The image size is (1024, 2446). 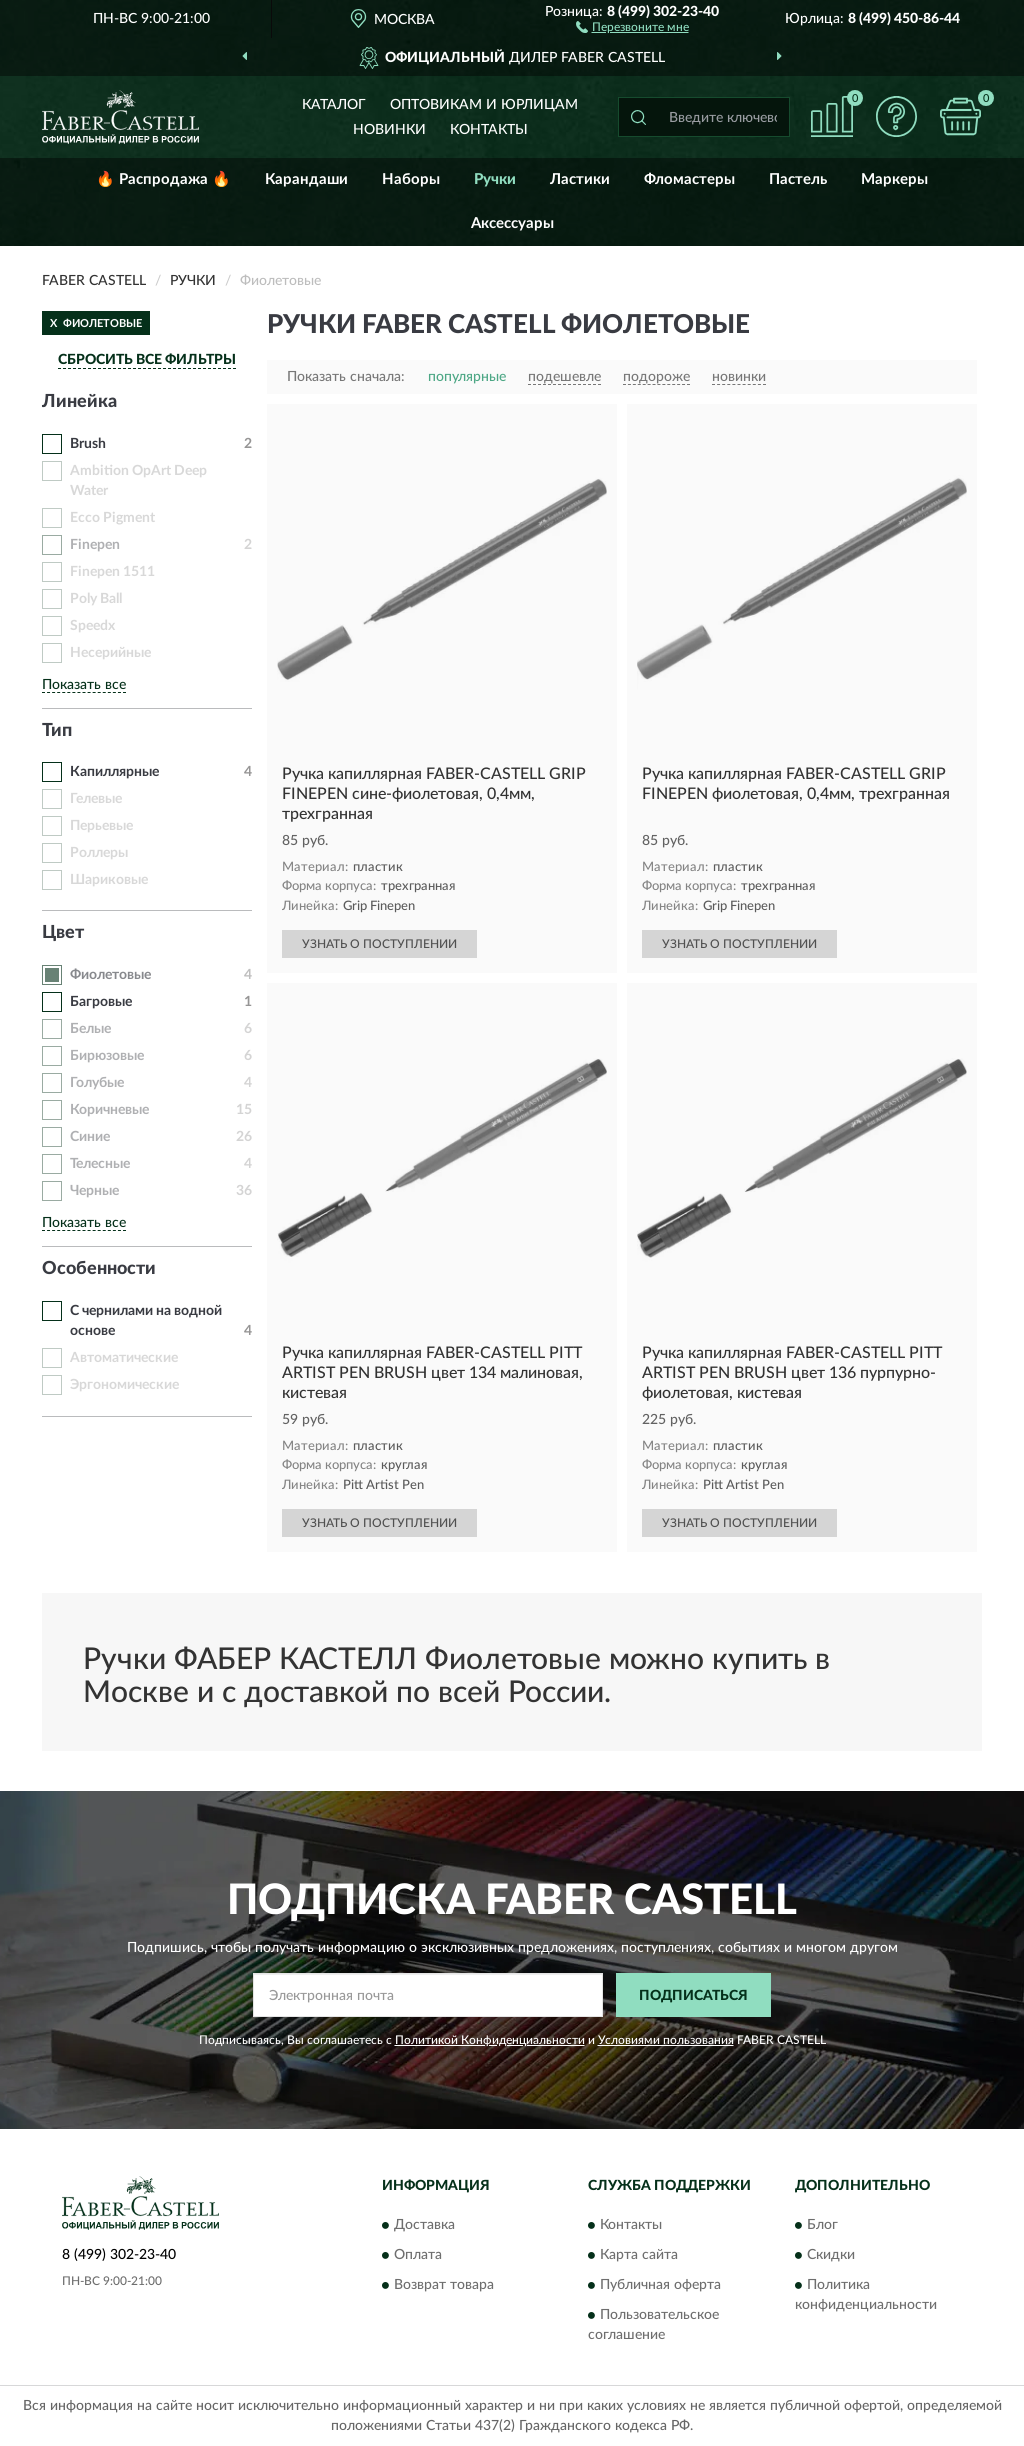 I want to click on Аксессуары, so click(x=512, y=223).